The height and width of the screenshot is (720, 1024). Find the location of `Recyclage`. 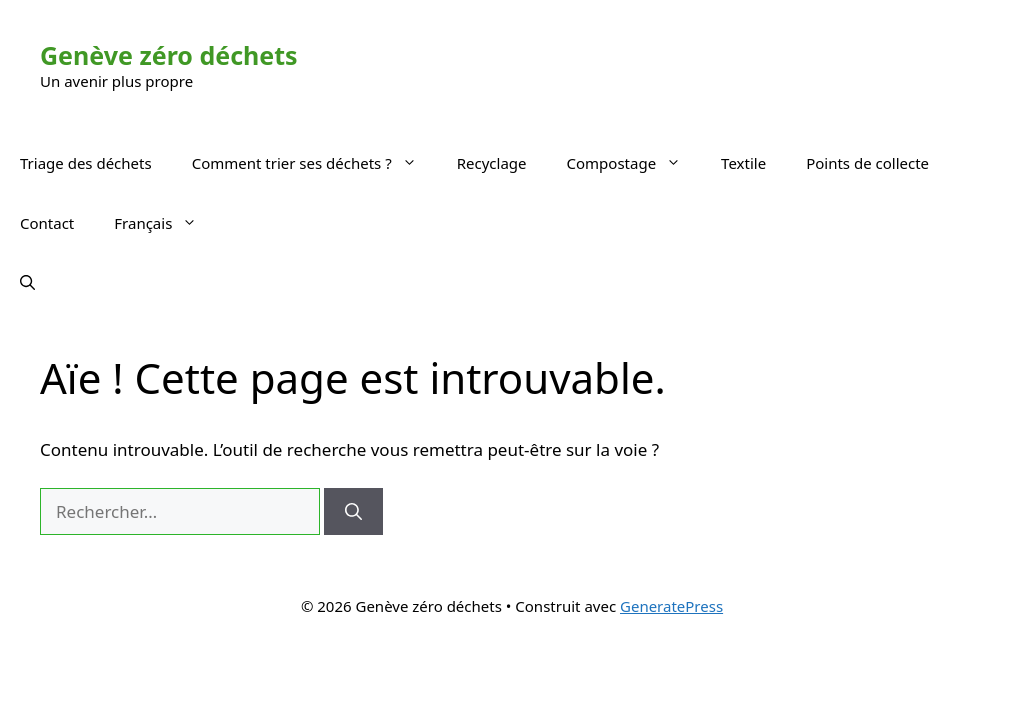

Recyclage is located at coordinates (492, 163).